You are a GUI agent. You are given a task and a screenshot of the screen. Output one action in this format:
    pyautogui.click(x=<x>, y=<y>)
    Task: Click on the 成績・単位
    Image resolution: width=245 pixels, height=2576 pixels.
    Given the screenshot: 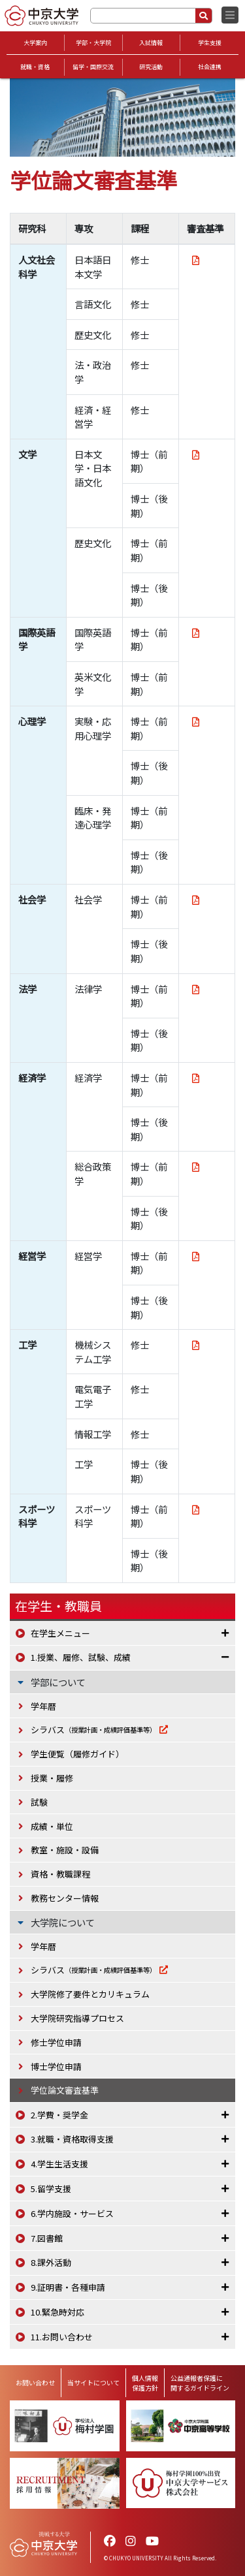 What is the action you would take?
    pyautogui.click(x=52, y=1826)
    